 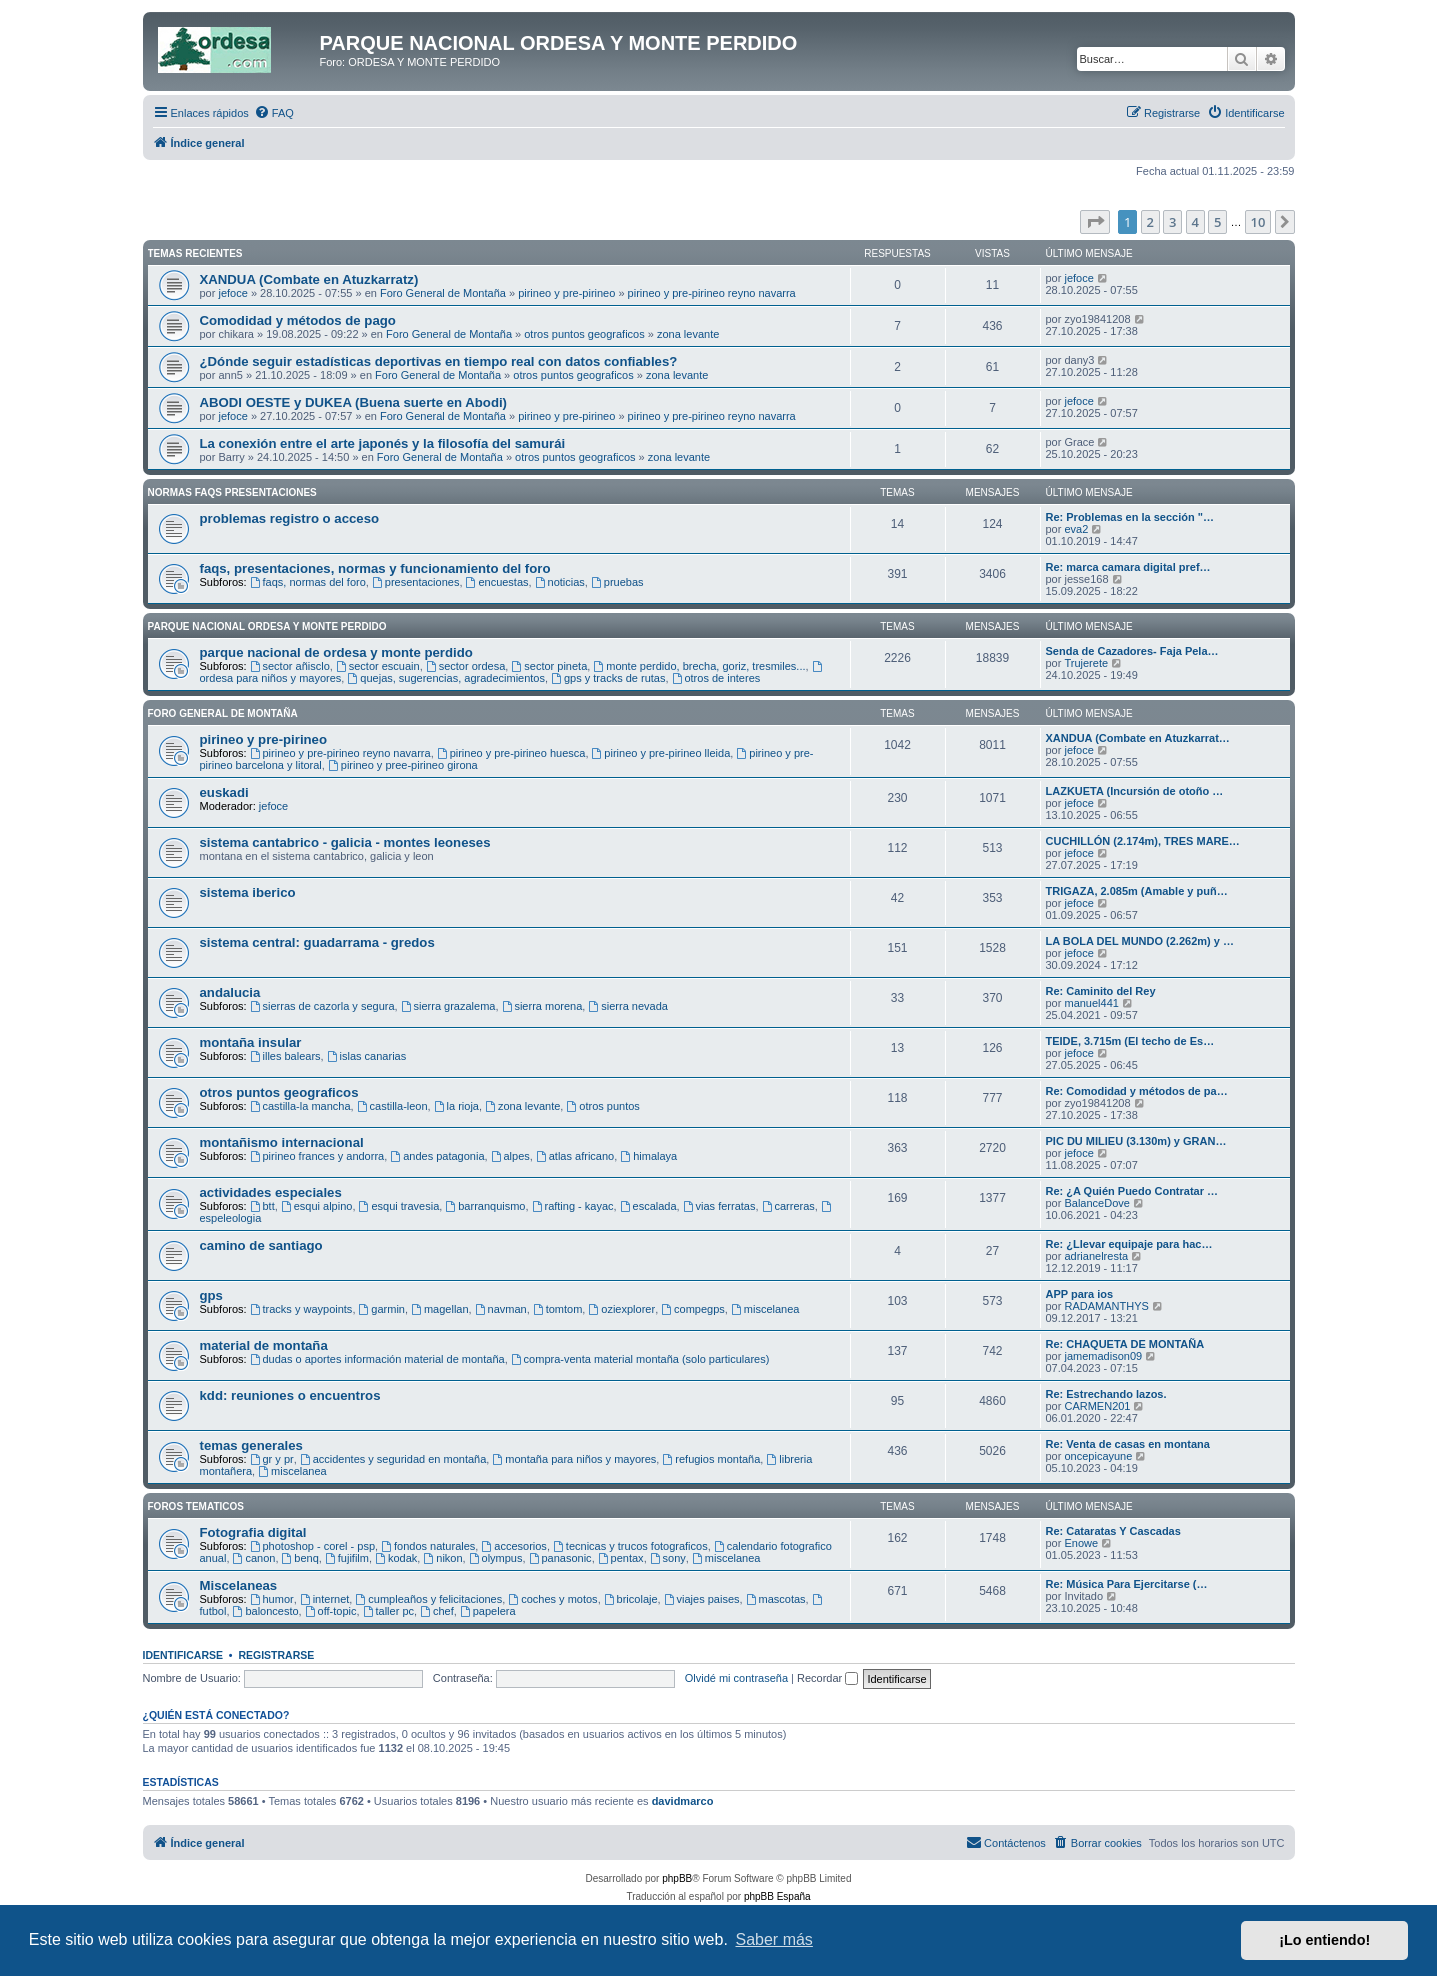 I want to click on accidentes y seguridad en montaña, so click(x=393, y=1459).